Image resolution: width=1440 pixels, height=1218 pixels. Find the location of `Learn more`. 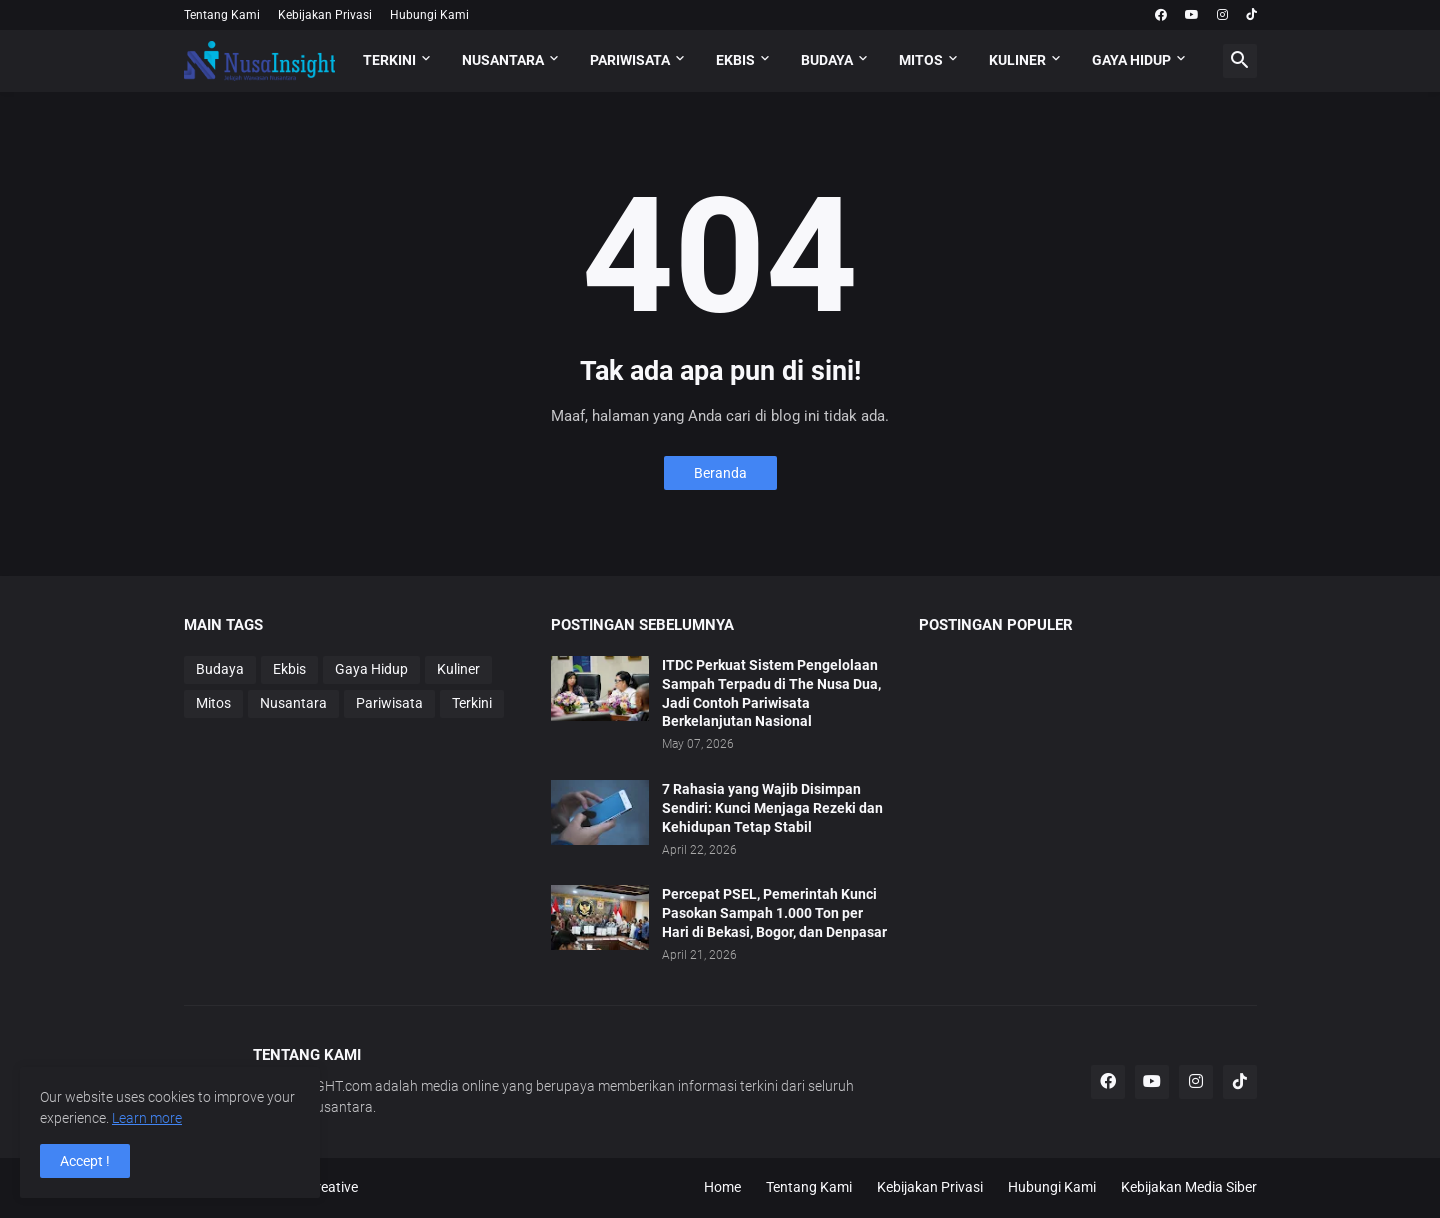

Learn more is located at coordinates (147, 1118).